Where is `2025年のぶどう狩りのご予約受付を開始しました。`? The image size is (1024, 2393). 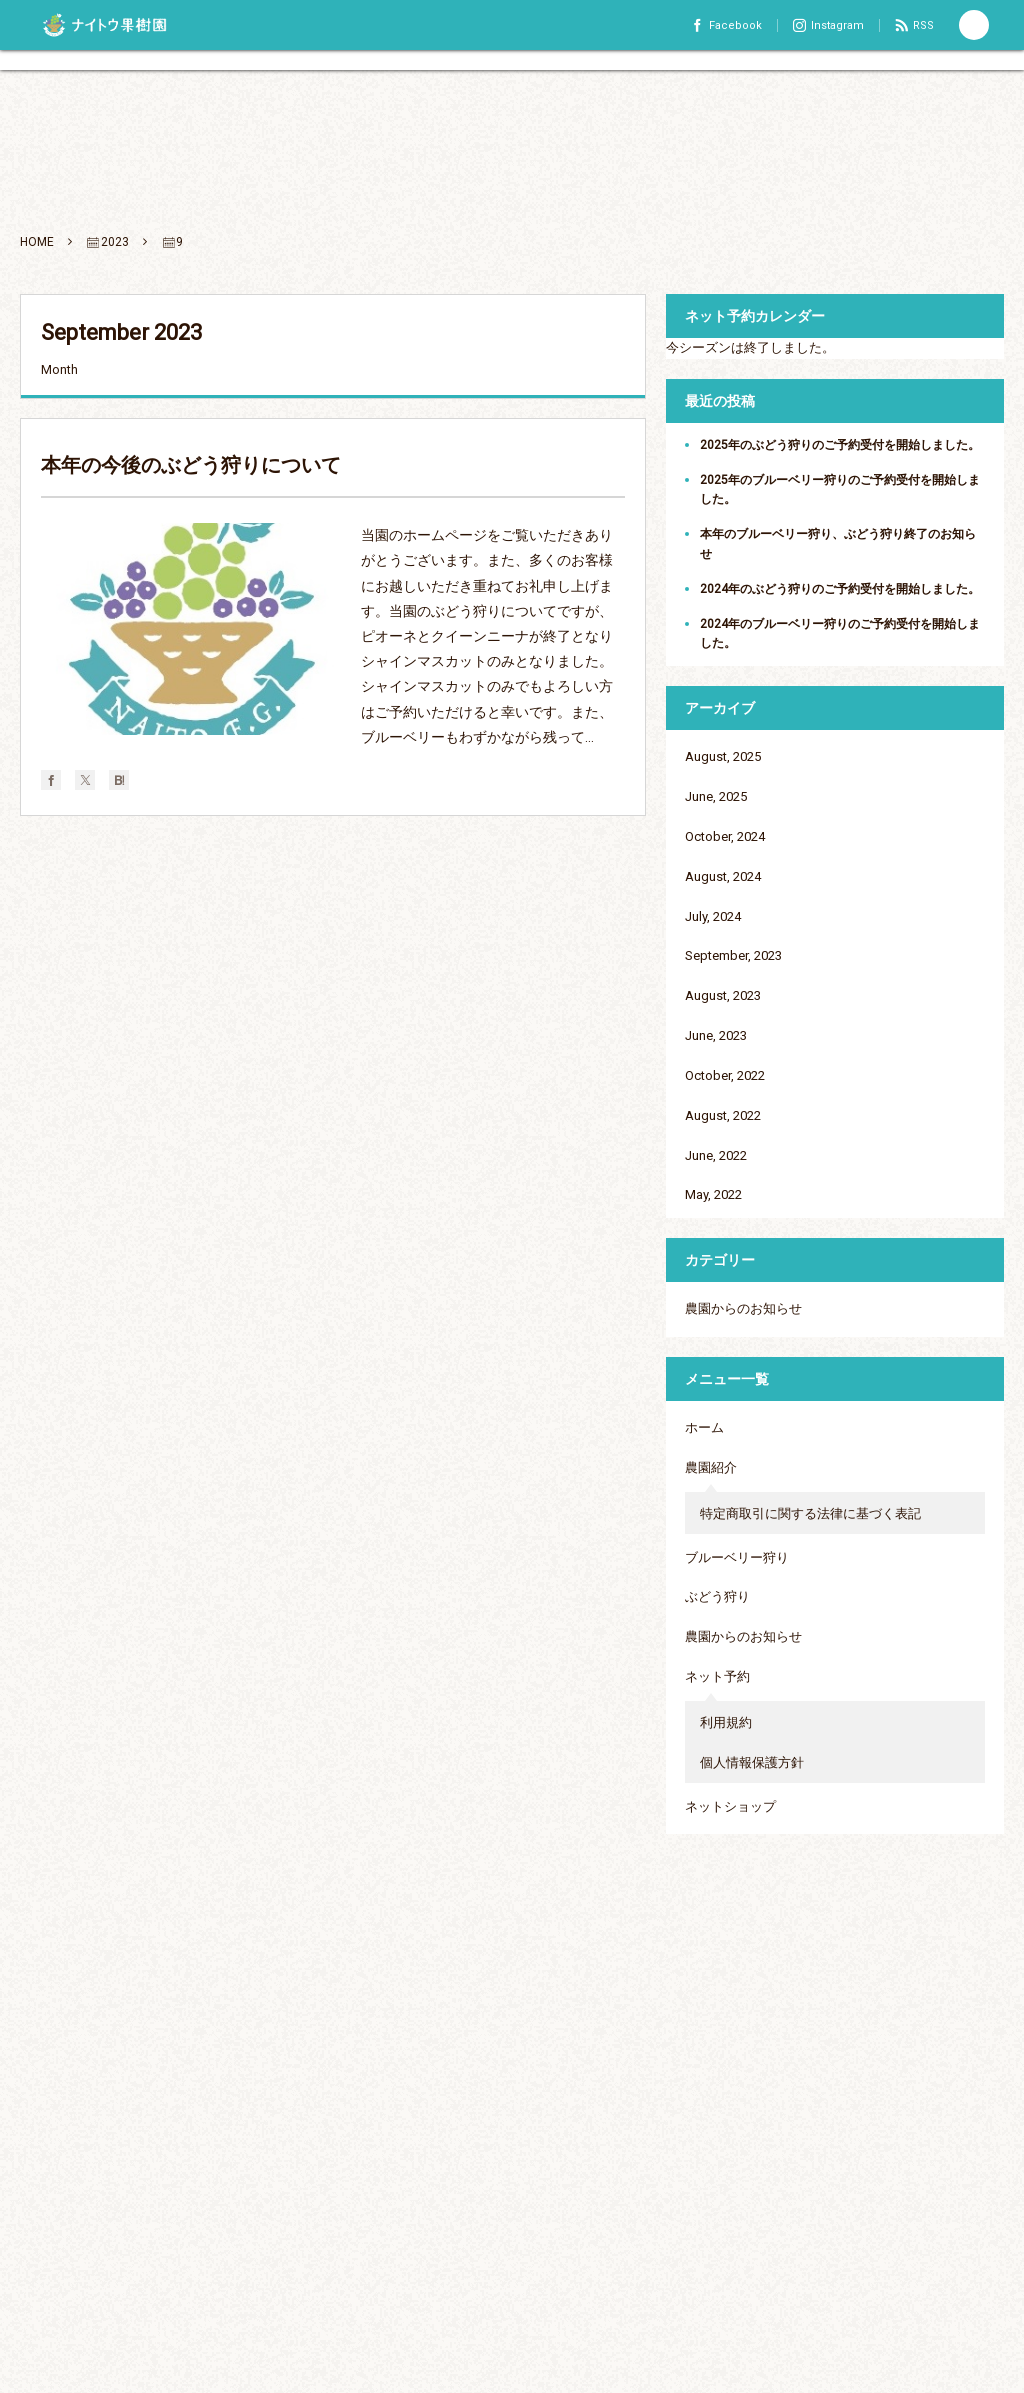 2025年のぶどう狩りのご予約受付を開始しました。 is located at coordinates (840, 445).